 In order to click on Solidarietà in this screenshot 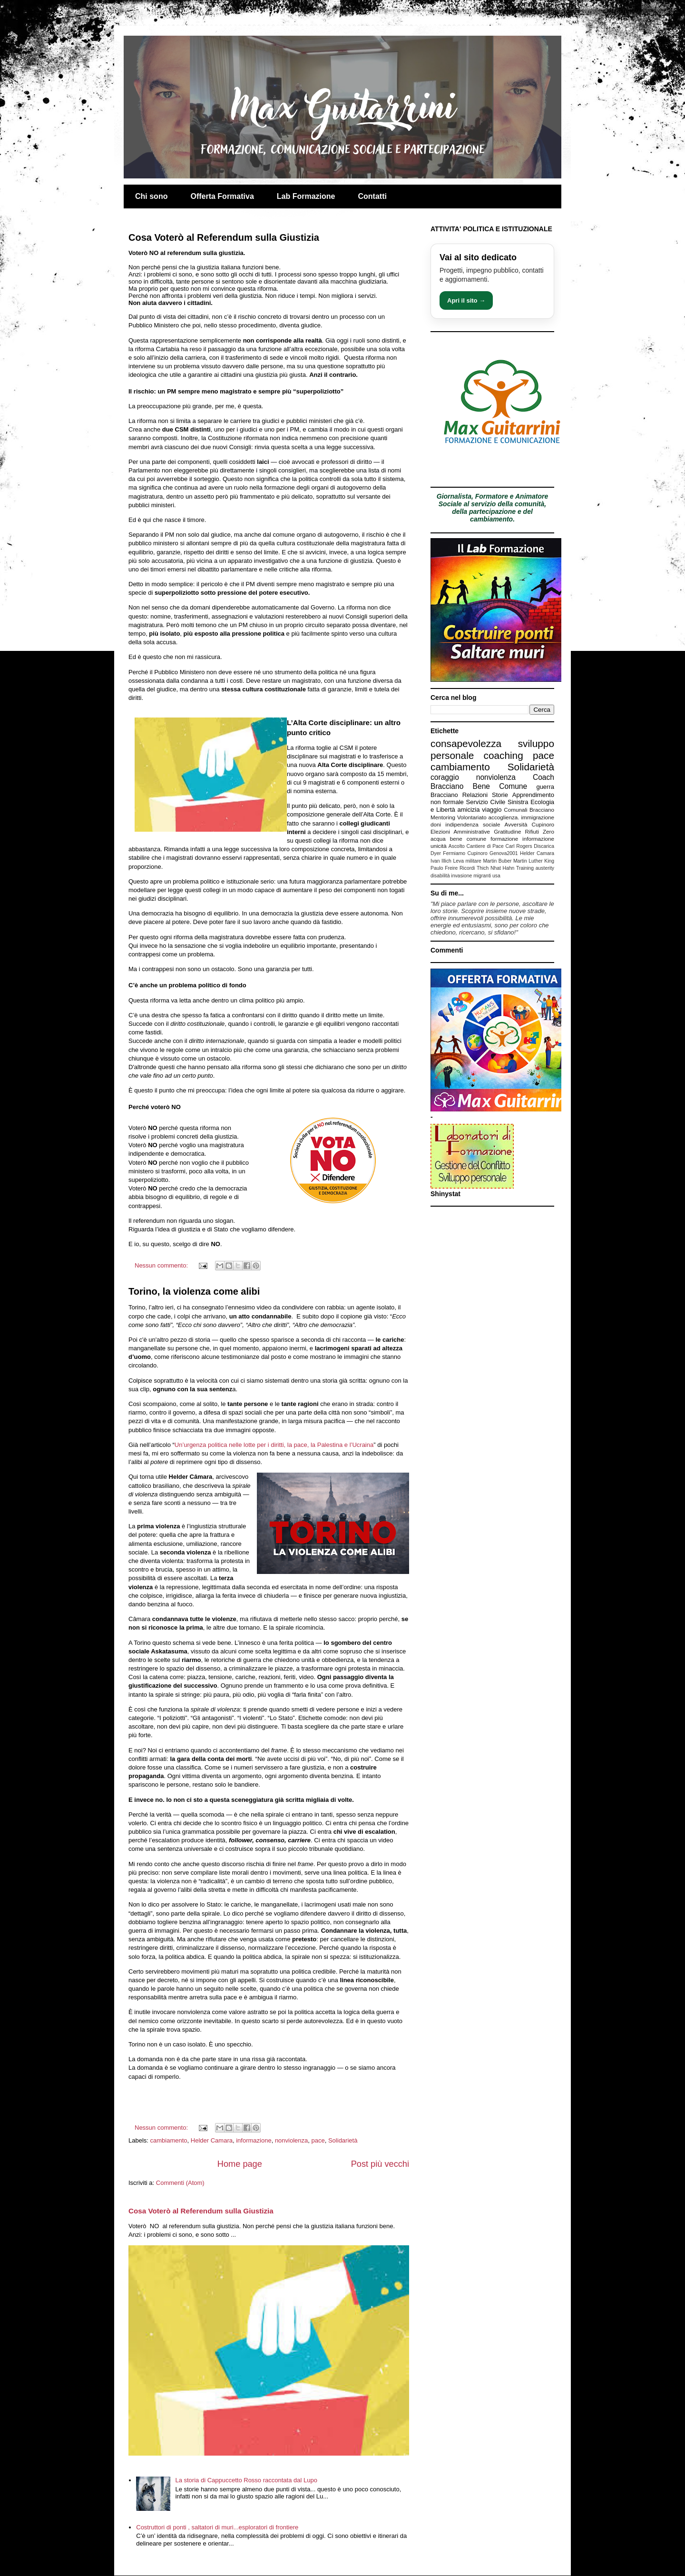, I will do `click(342, 2140)`.